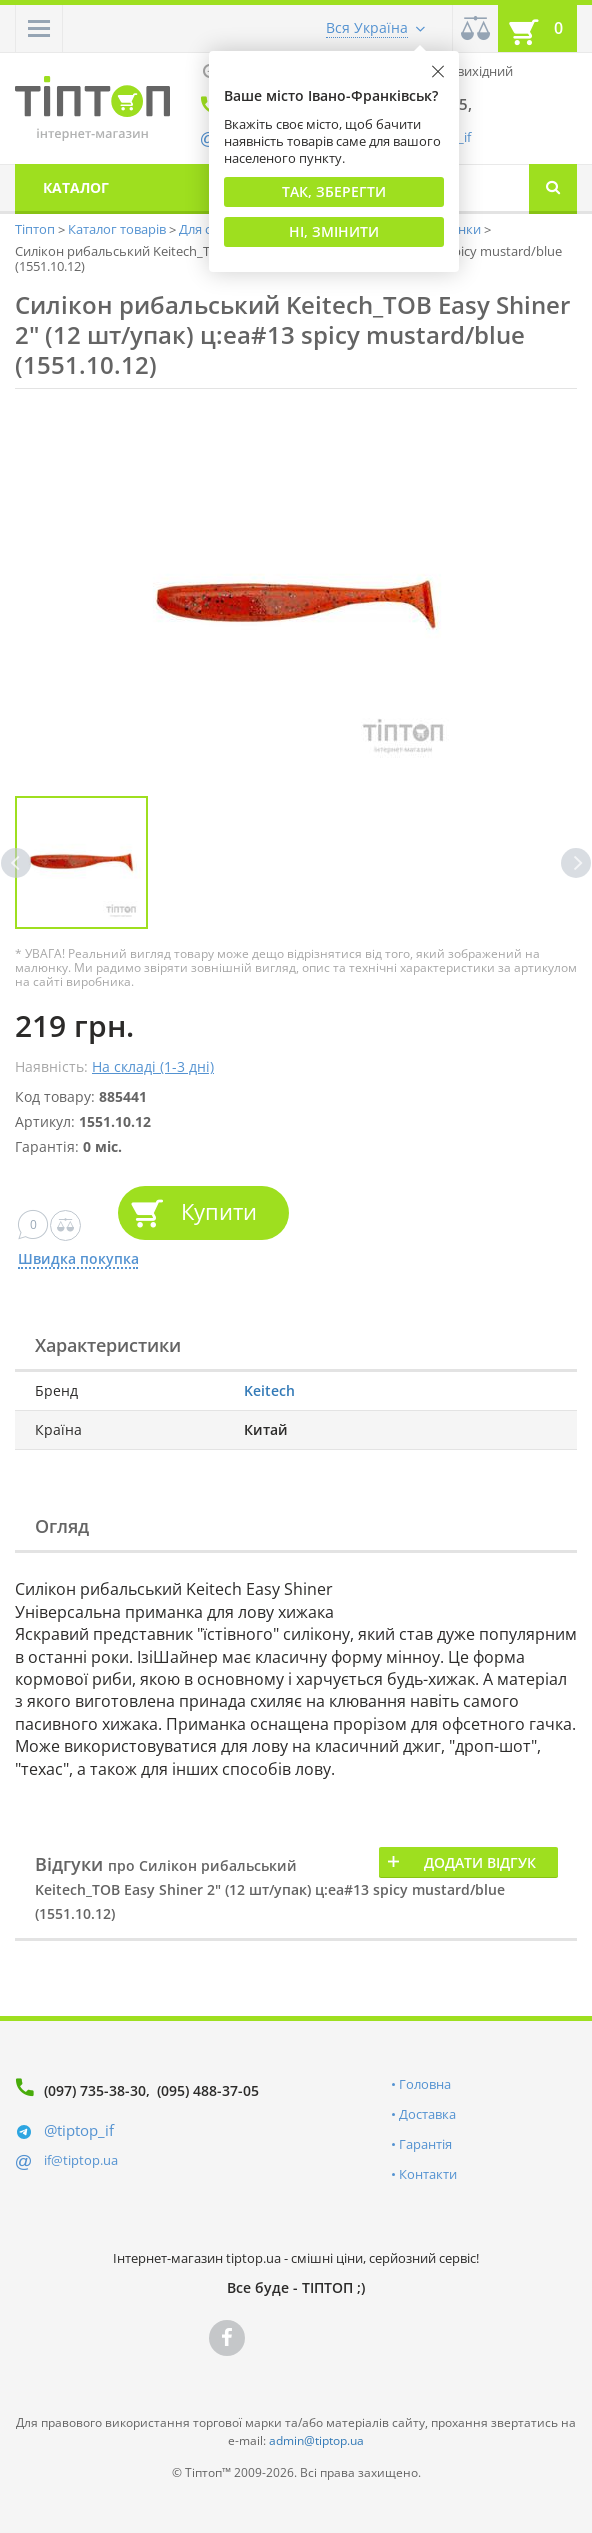 The image size is (592, 2533). I want to click on Keitech, so click(269, 1390).